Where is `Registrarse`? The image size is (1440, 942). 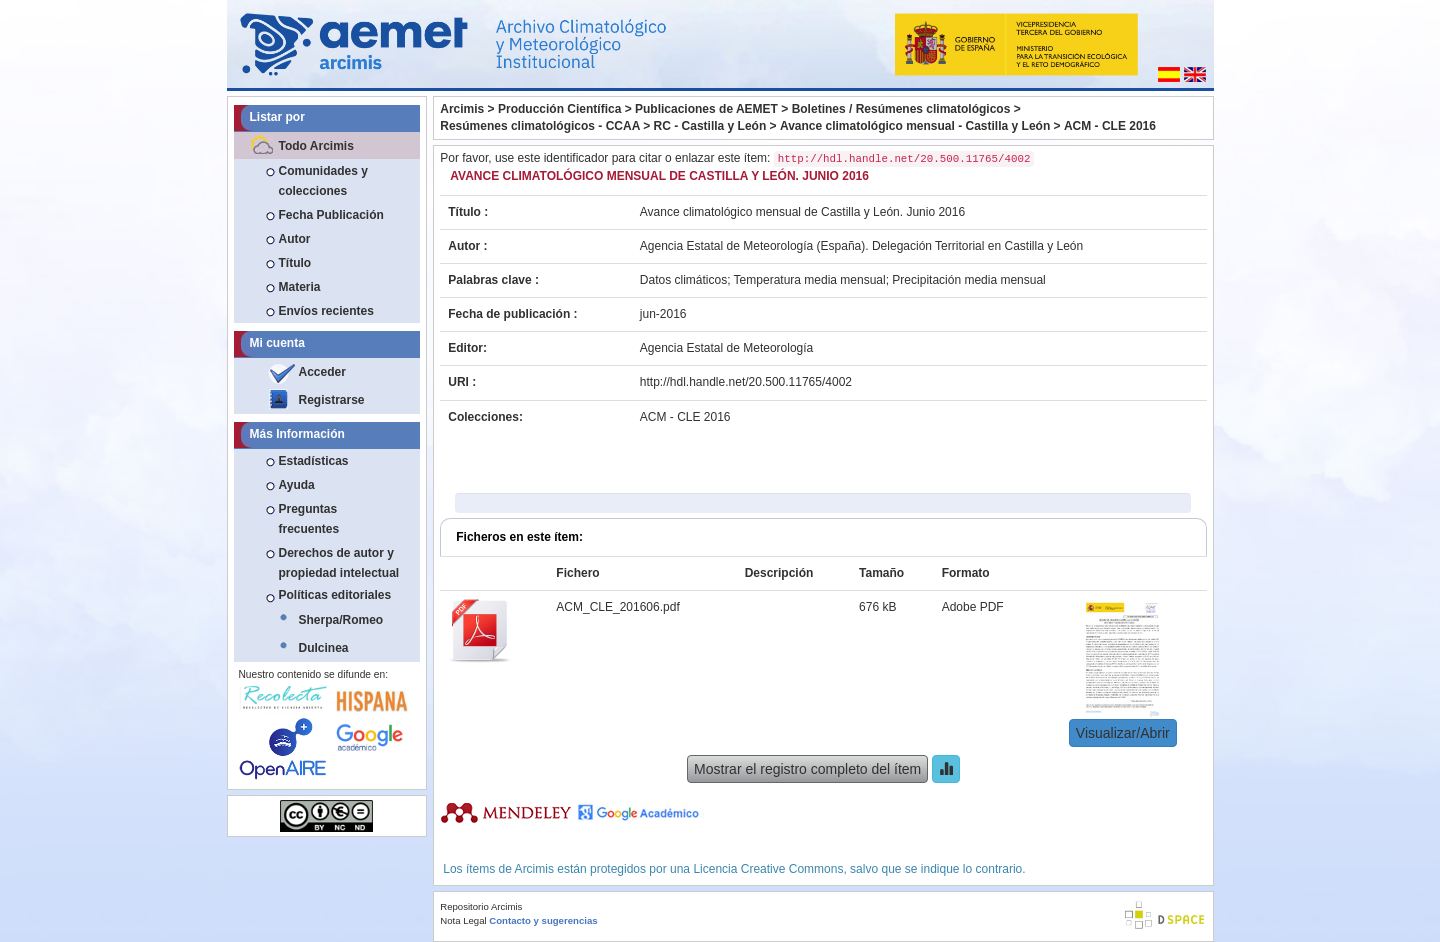 Registrarse is located at coordinates (332, 400).